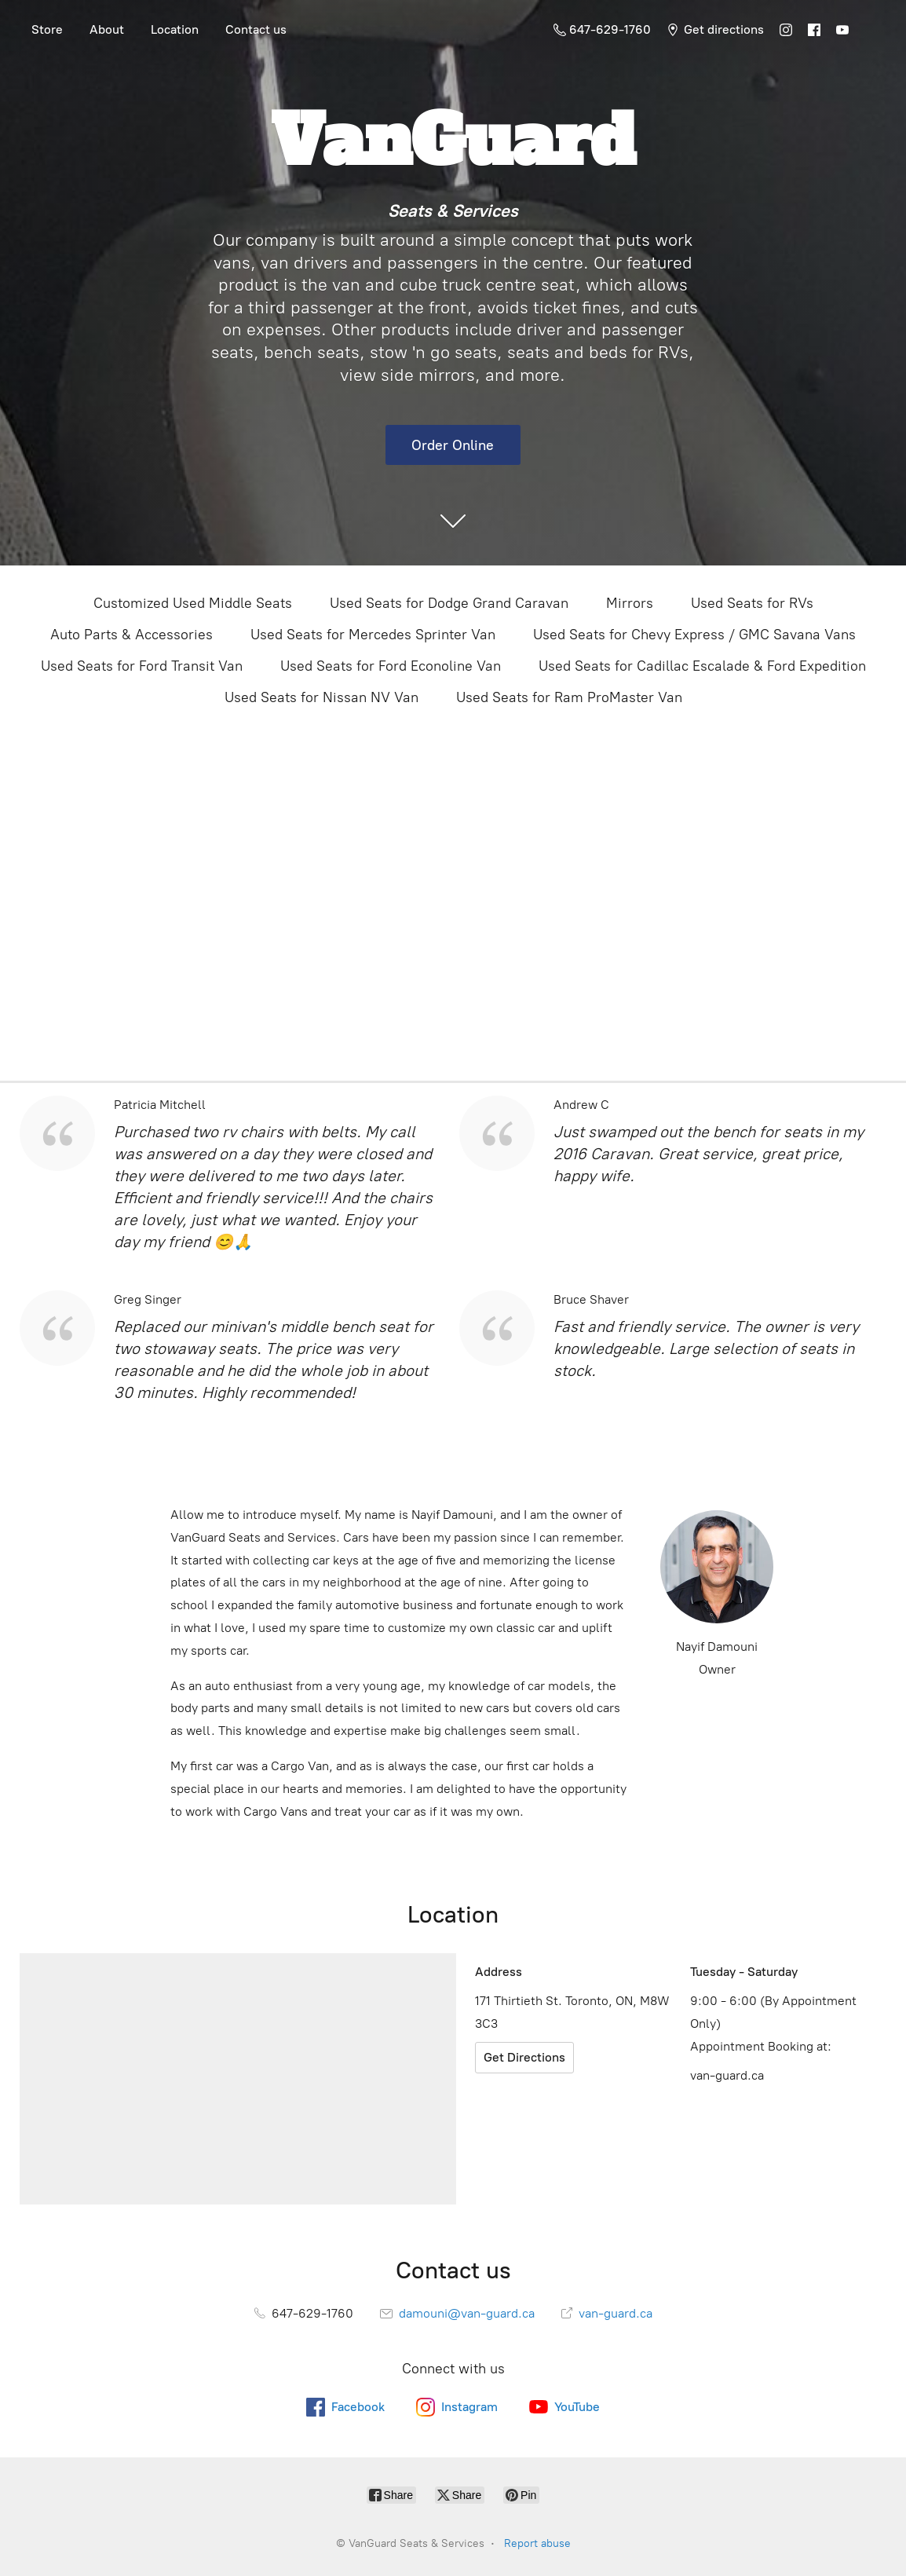 Image resolution: width=906 pixels, height=2576 pixels. Describe the element at coordinates (175, 29) in the screenshot. I see `Location` at that location.